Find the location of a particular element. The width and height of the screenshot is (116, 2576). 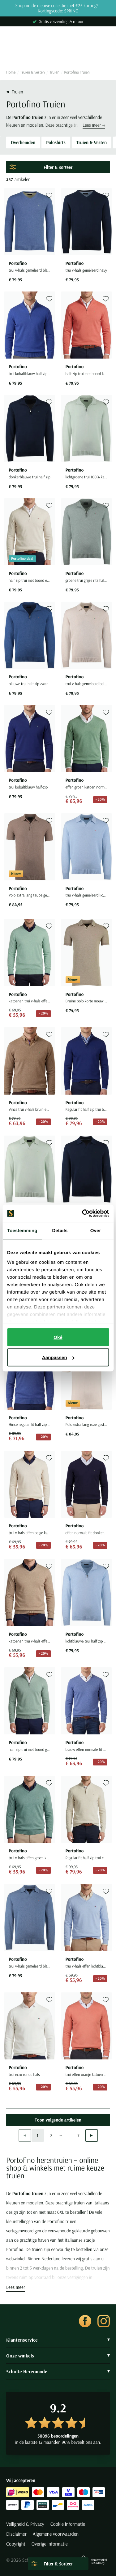

Onze winkels is located at coordinates (58, 2355).